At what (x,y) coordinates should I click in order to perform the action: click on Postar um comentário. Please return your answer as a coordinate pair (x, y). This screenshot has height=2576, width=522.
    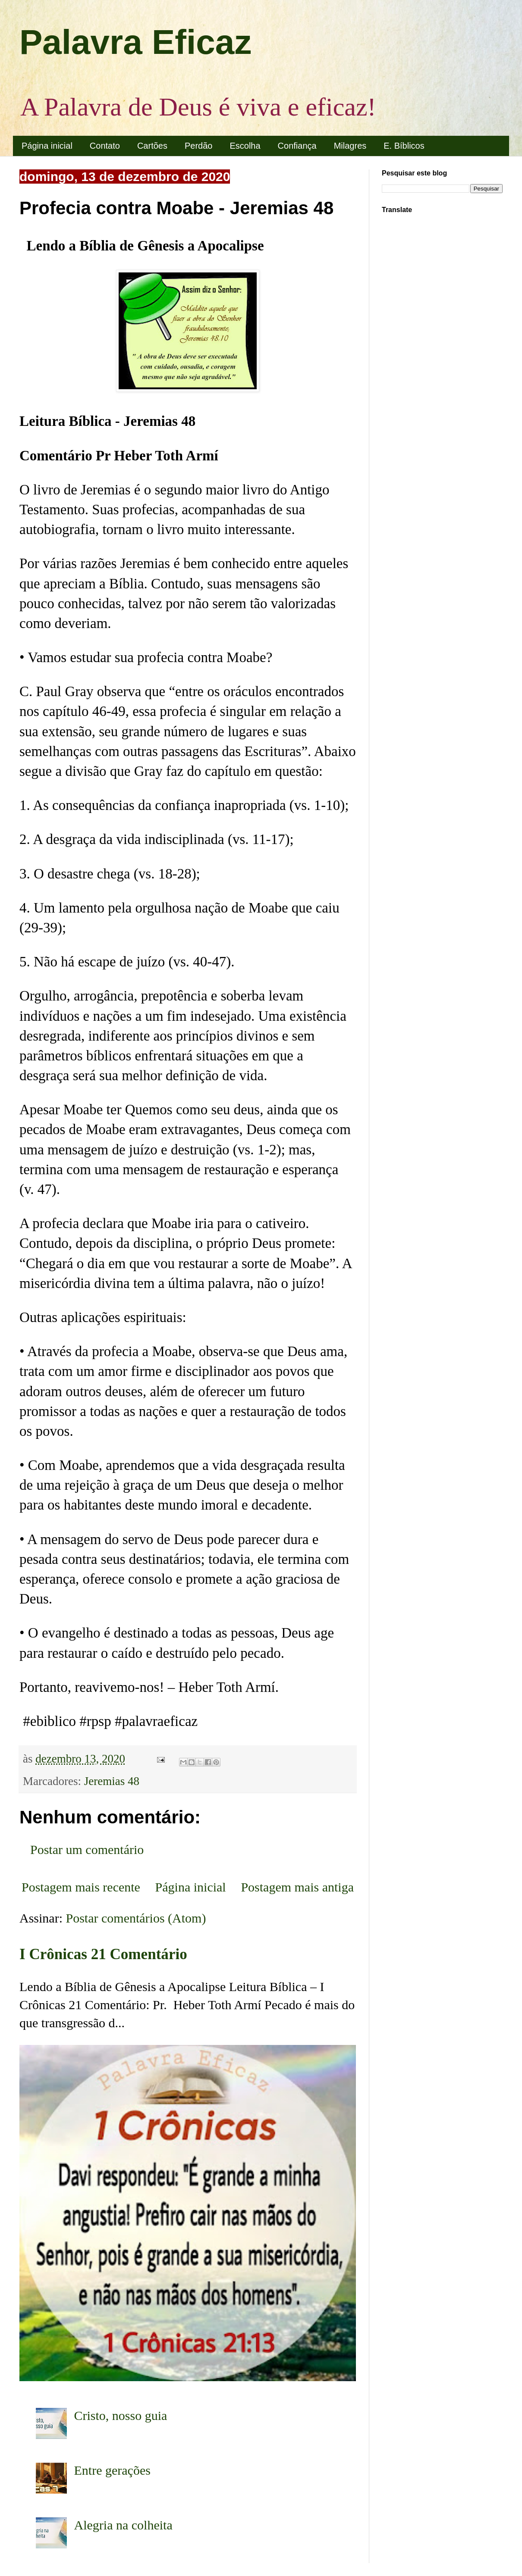
    Looking at the image, I should click on (87, 1849).